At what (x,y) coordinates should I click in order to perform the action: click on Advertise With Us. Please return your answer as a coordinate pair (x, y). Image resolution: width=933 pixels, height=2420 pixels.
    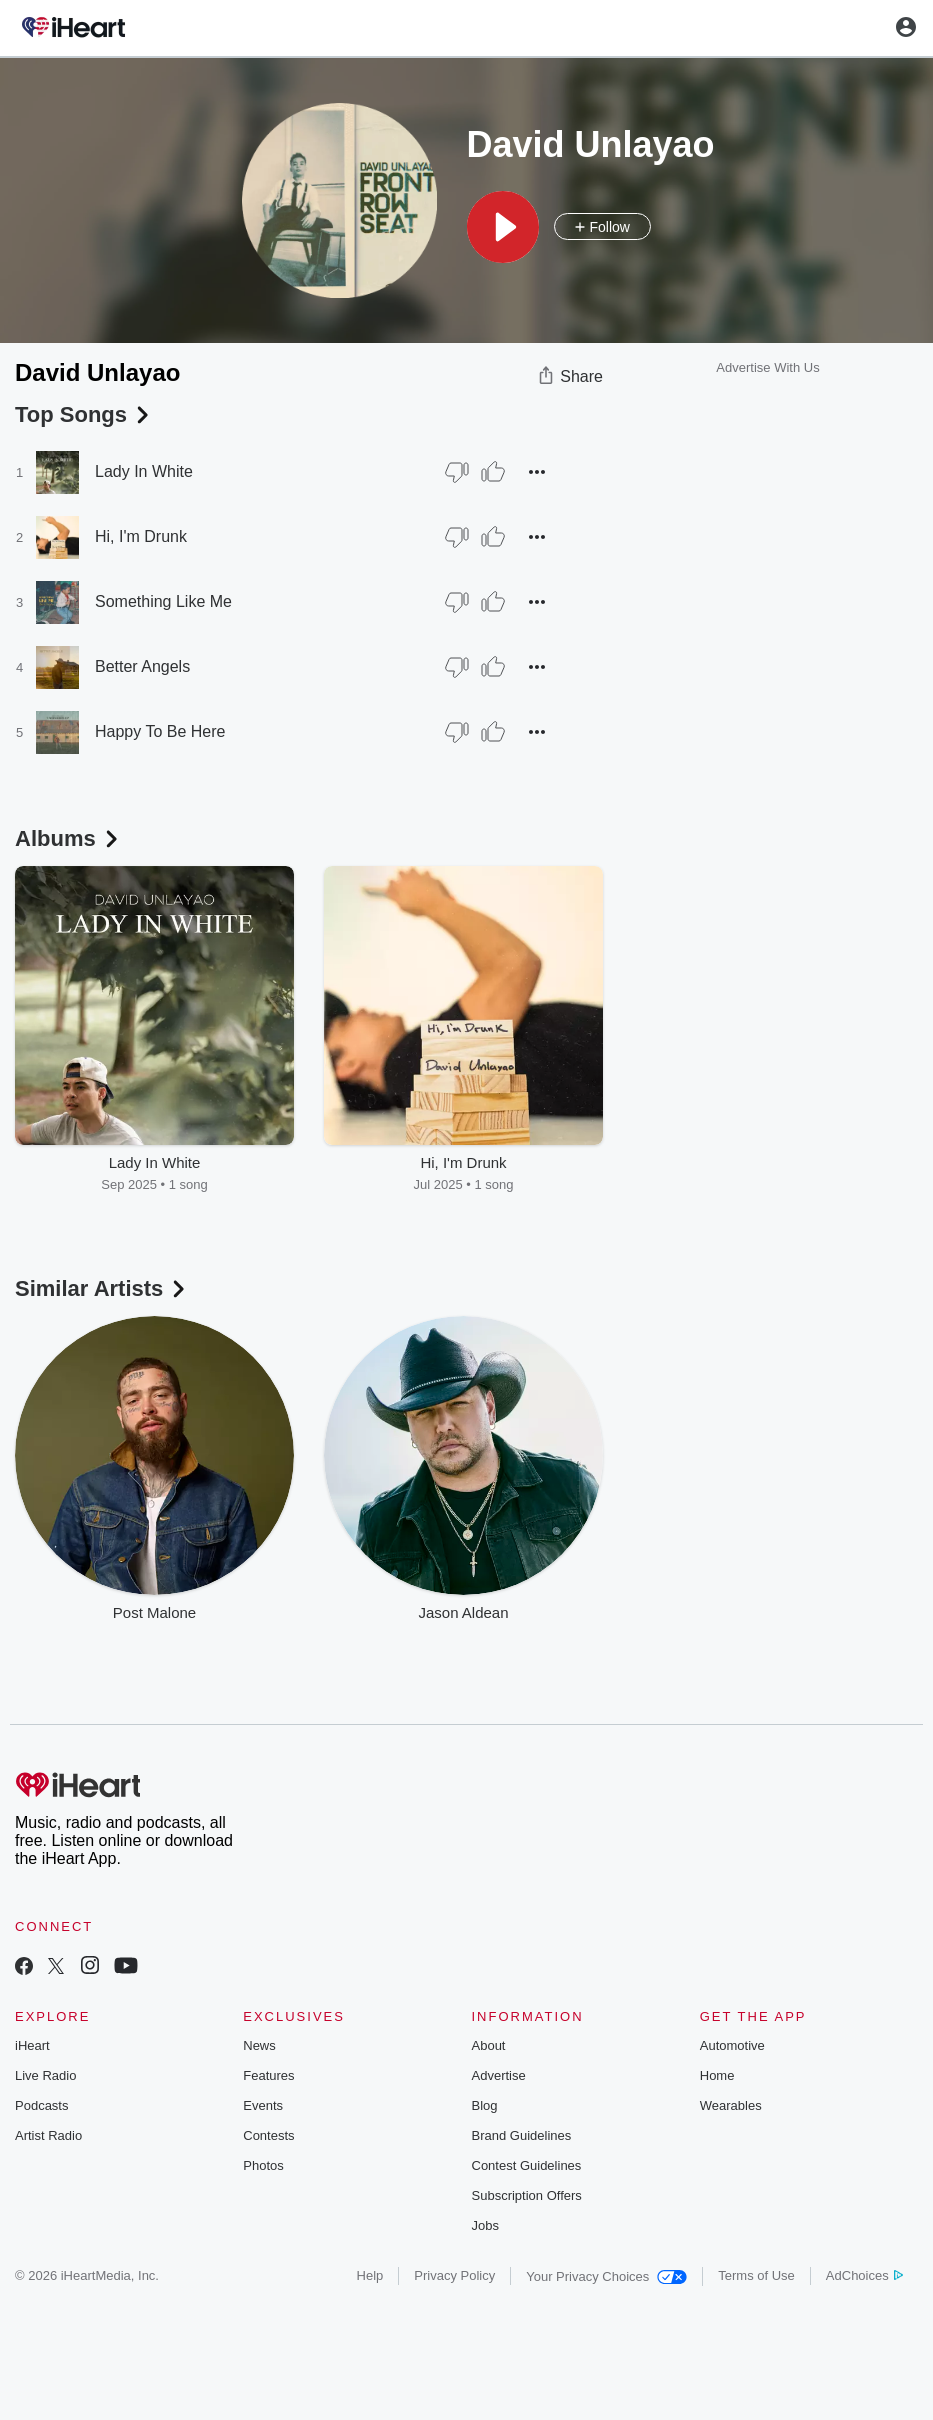
    Looking at the image, I should click on (767, 367).